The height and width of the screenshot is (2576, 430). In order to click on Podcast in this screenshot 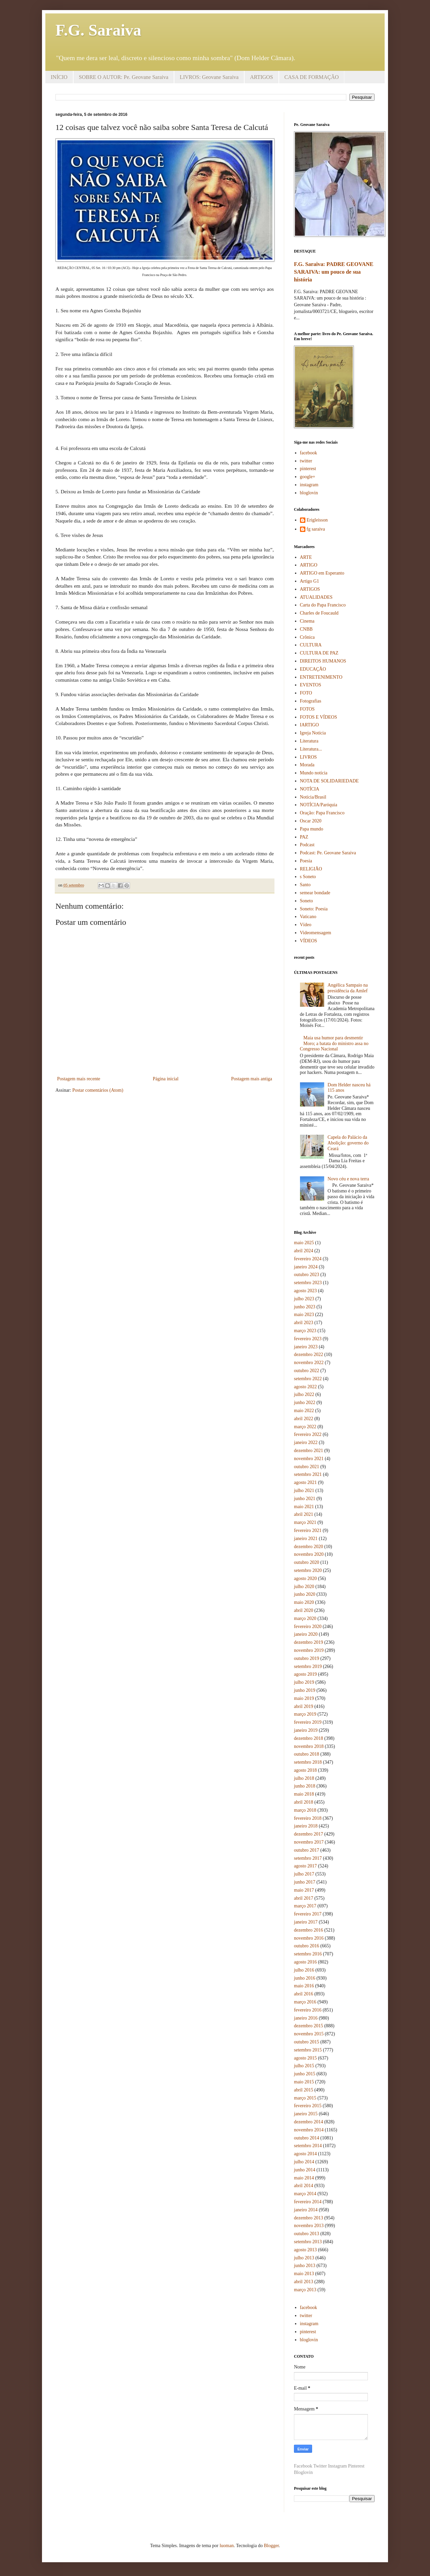, I will do `click(307, 844)`.